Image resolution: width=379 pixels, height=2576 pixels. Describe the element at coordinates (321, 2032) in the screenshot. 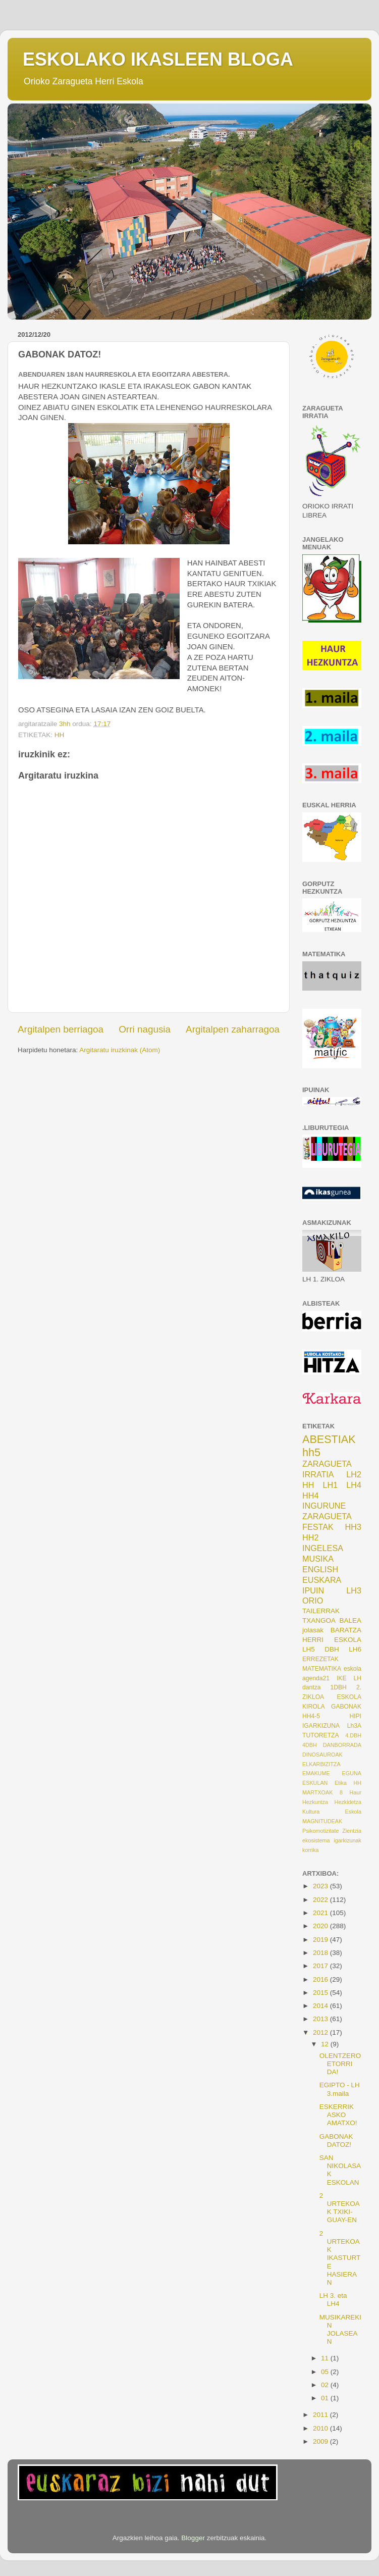

I see `2012` at that location.